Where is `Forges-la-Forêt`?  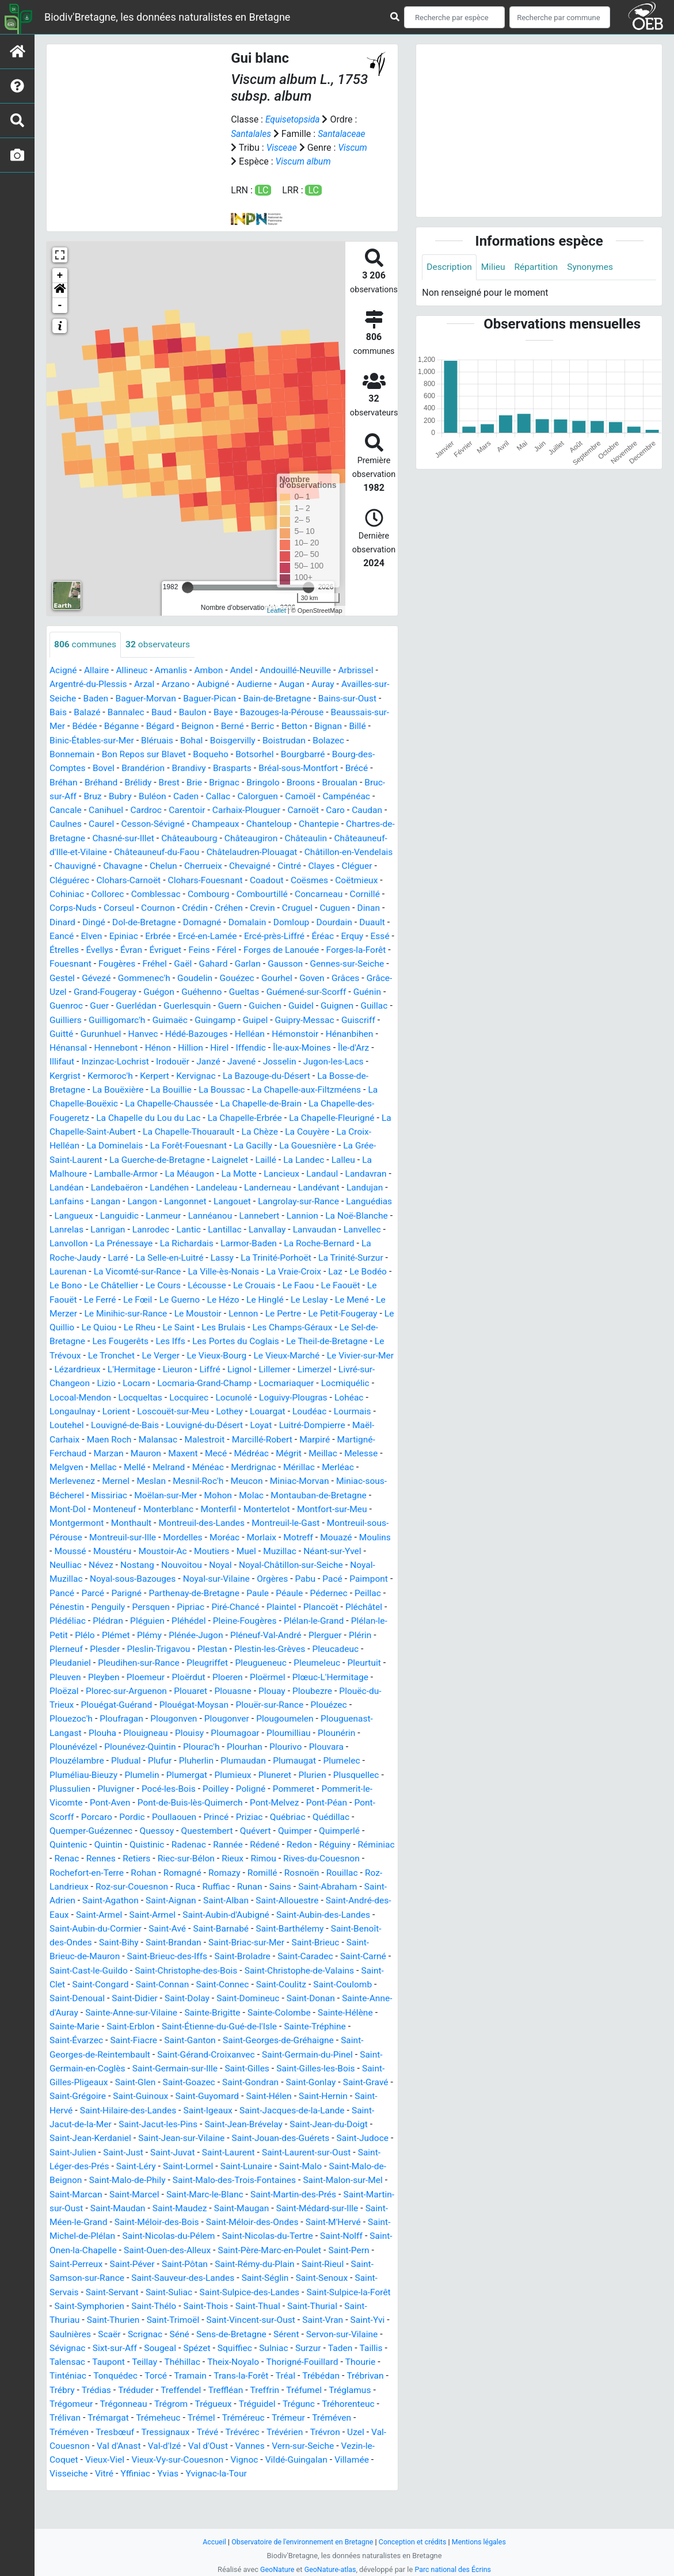
Forges-la-Forêt is located at coordinates (261, 973).